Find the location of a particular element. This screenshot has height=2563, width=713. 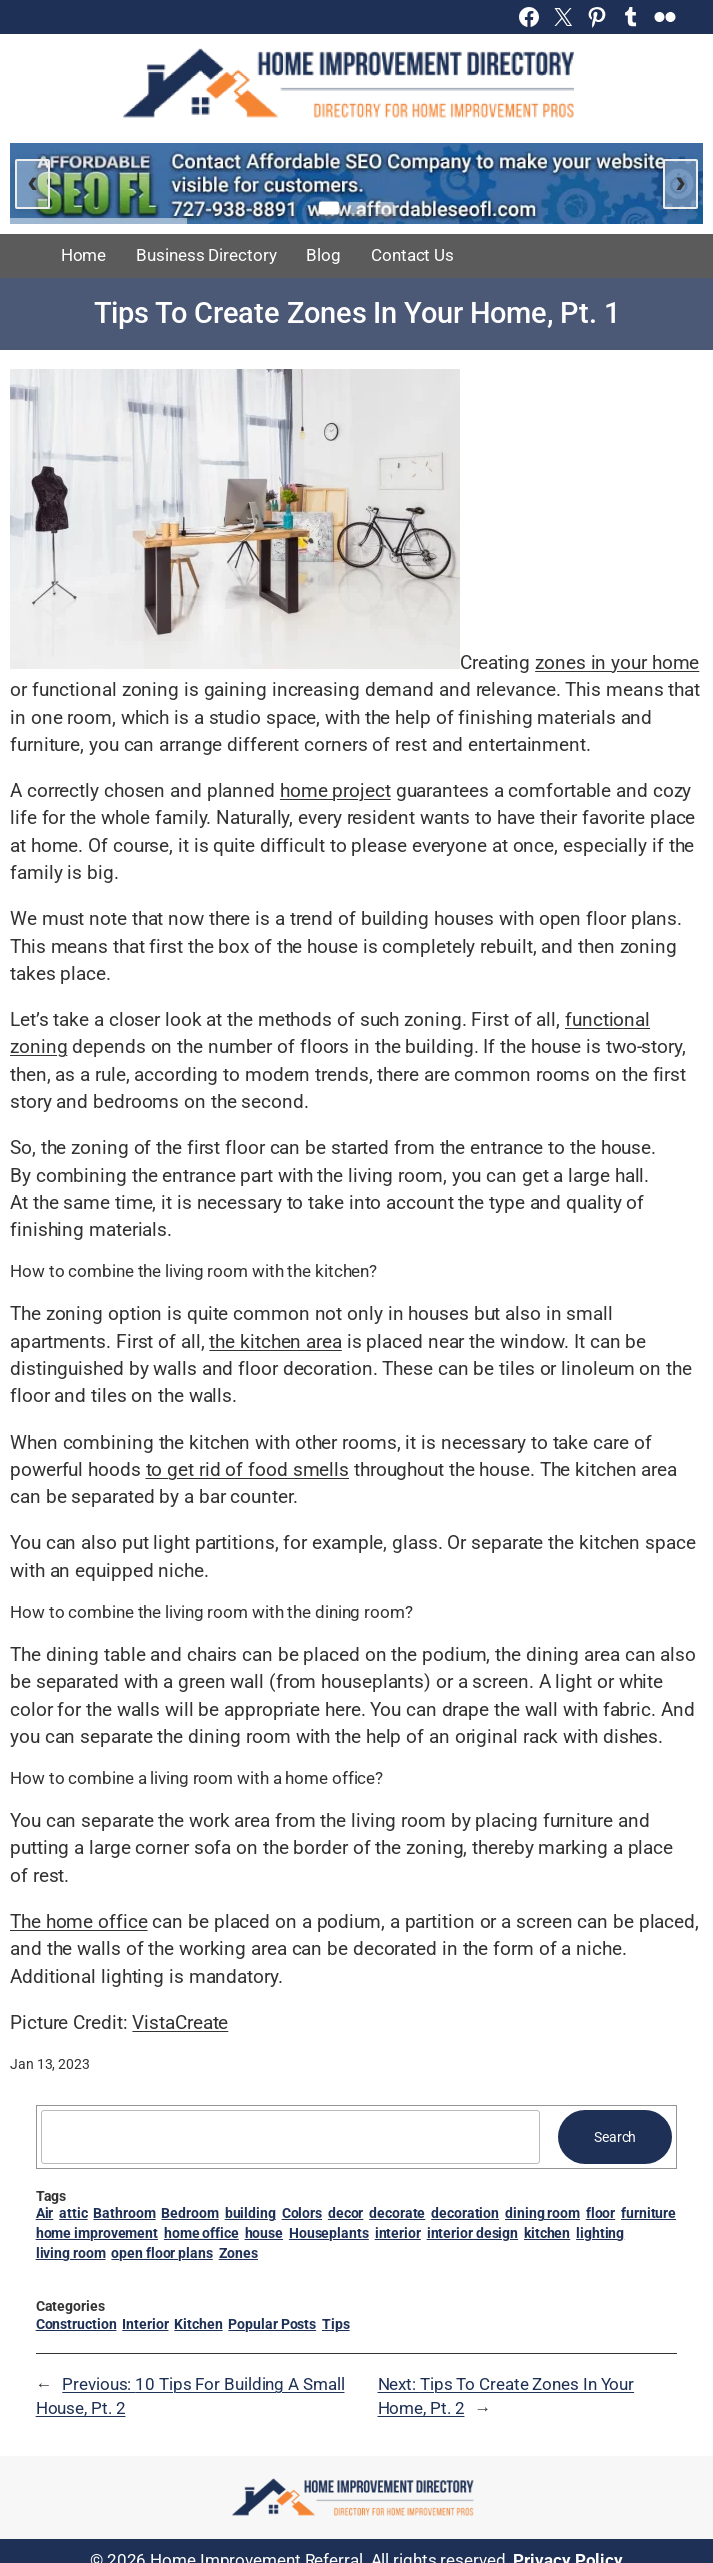

Popular Posts is located at coordinates (272, 2324).